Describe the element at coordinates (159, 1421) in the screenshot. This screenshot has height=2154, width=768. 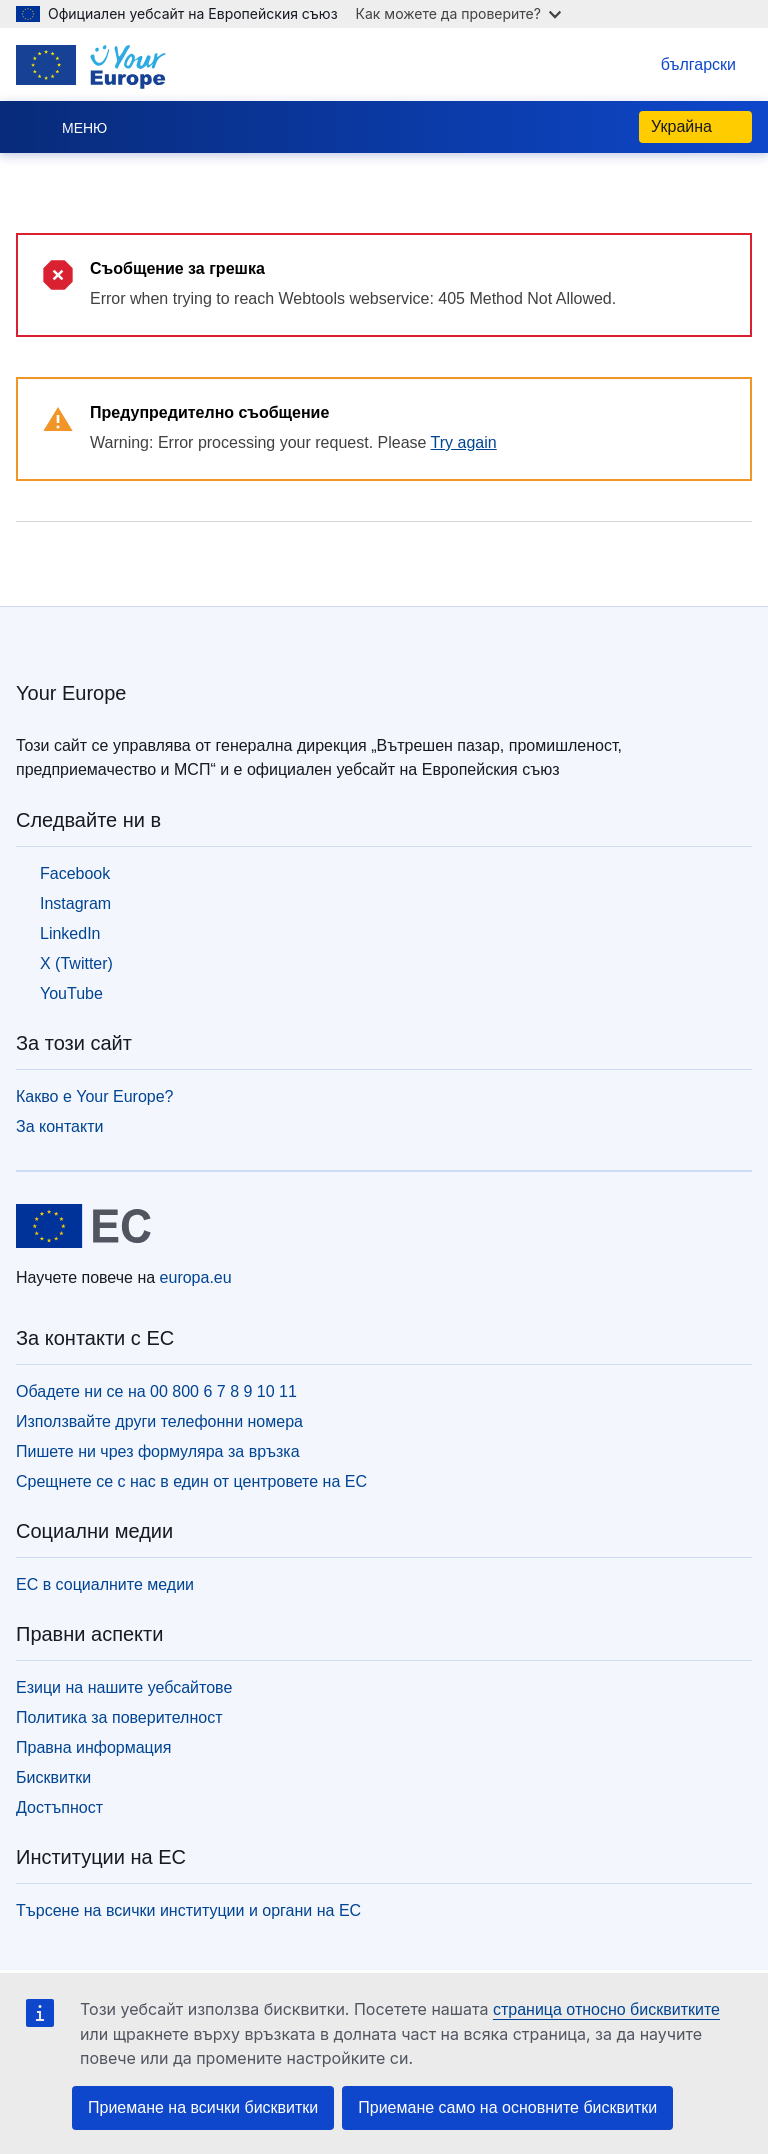
I see `Използвайте други телефонни номера` at that location.